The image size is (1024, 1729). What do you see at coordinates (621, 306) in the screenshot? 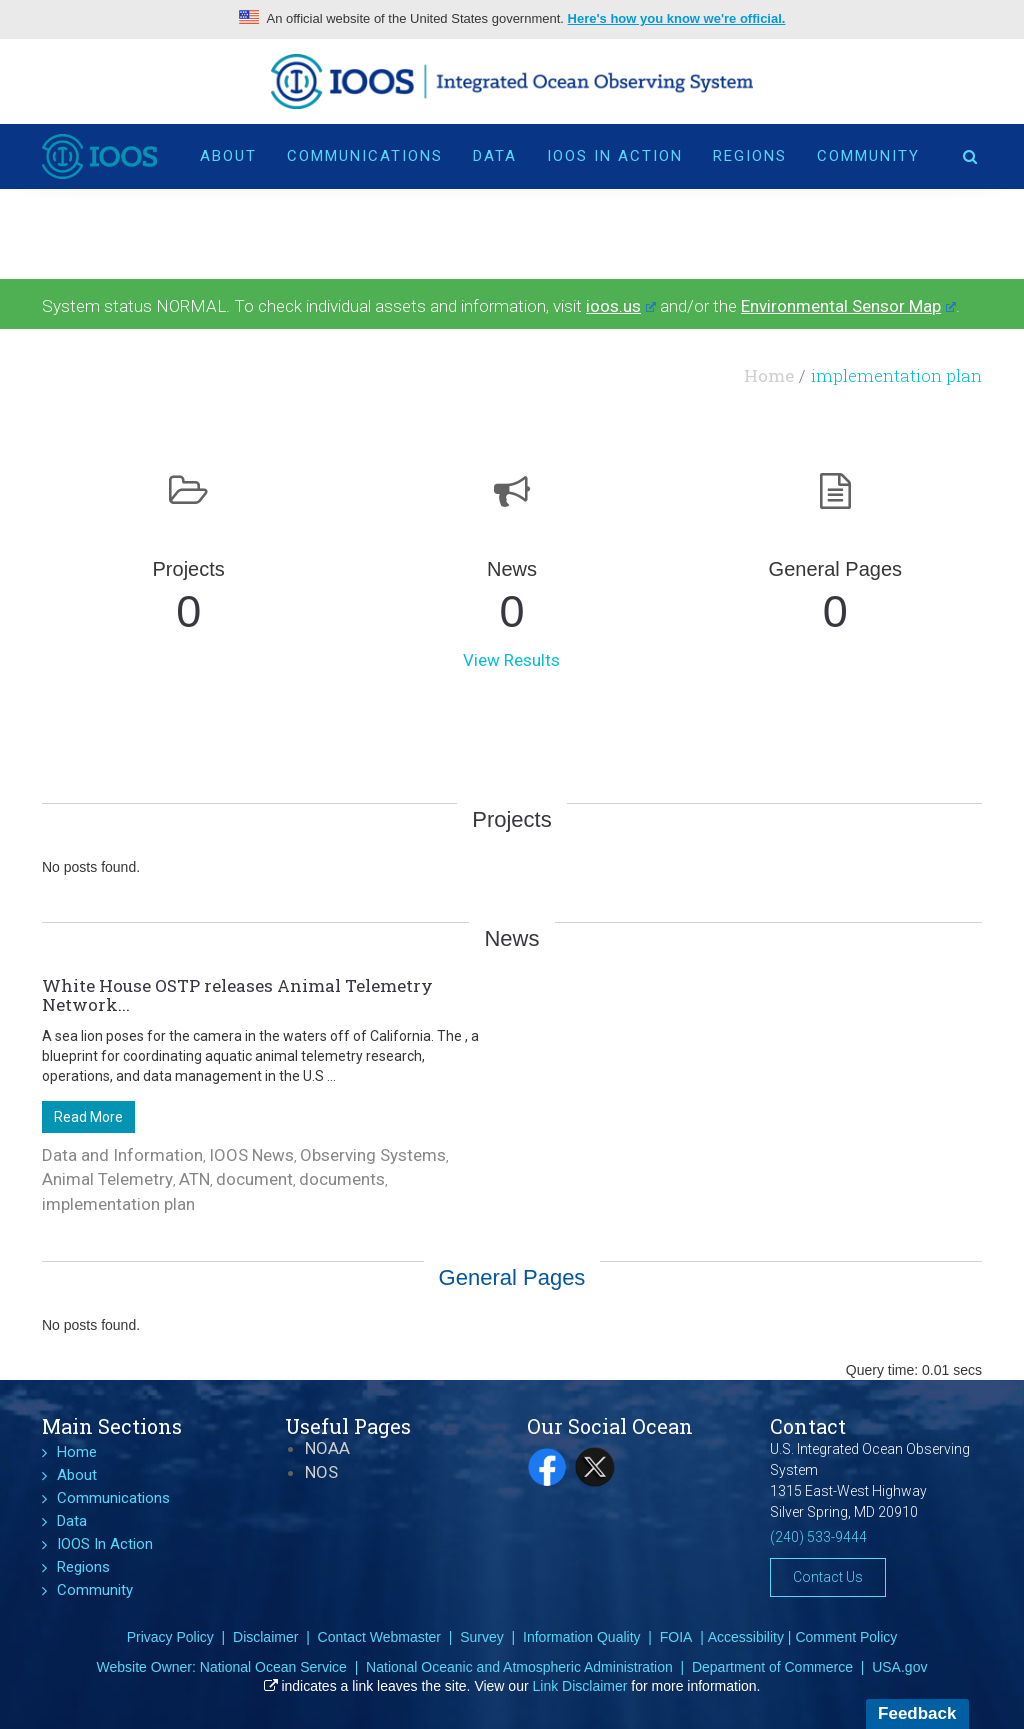
I see `ioos.us` at bounding box center [621, 306].